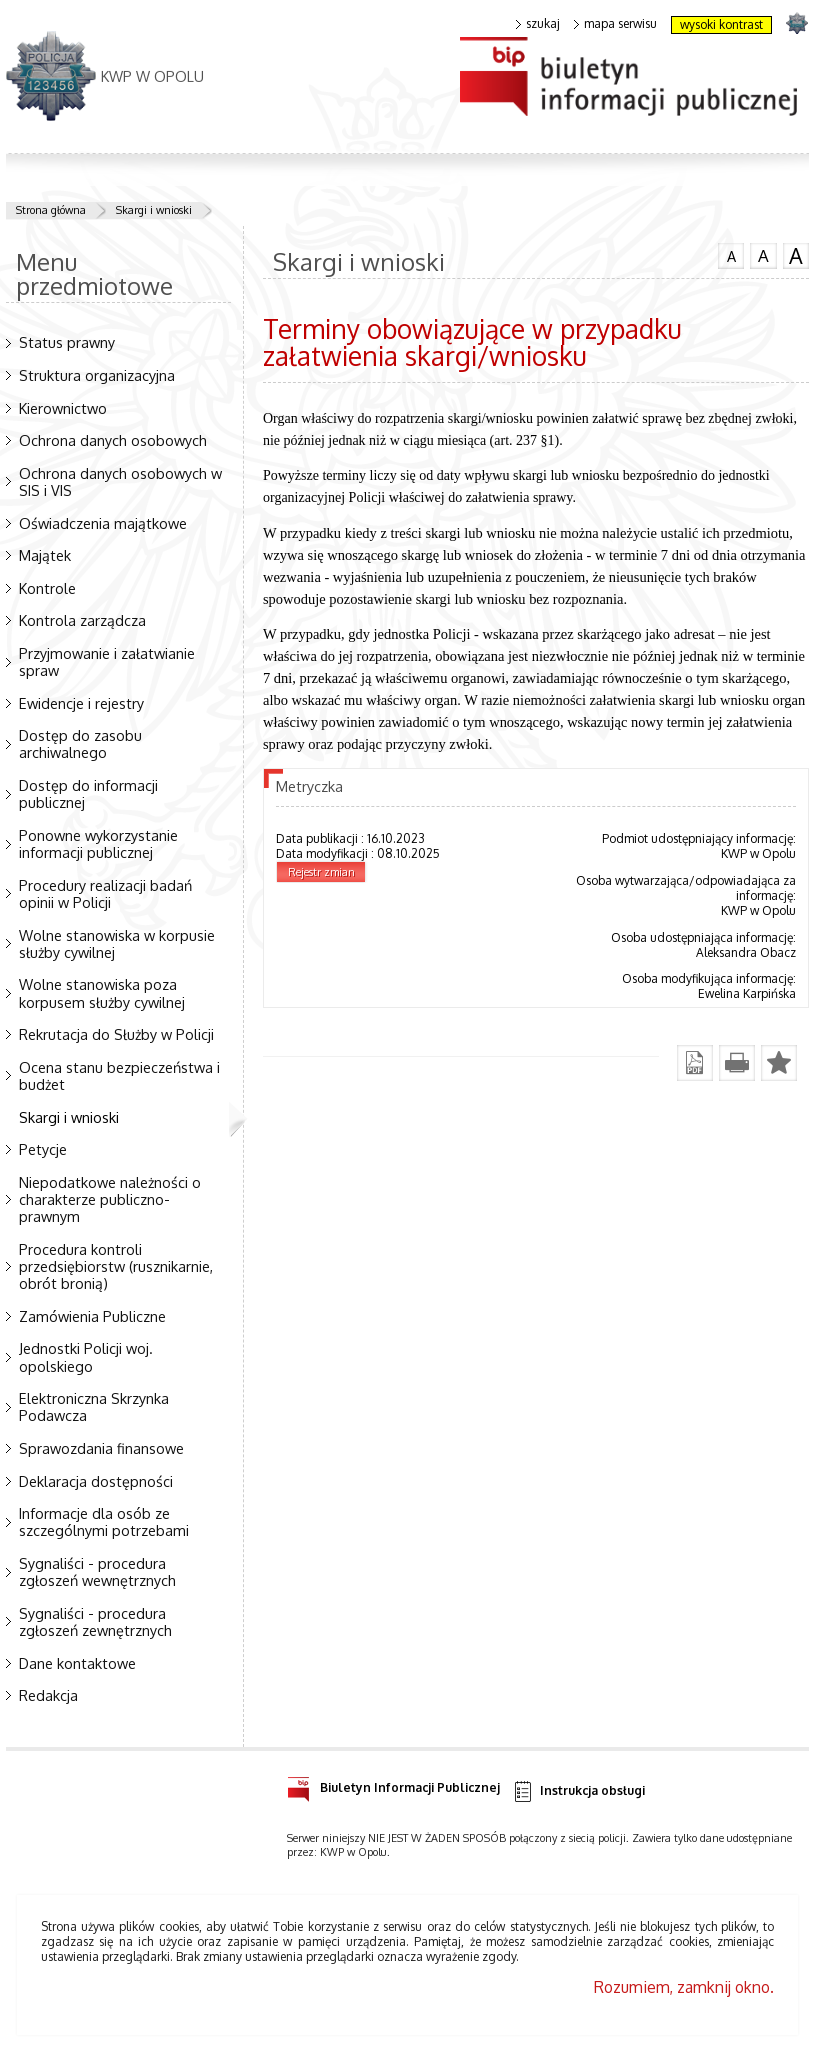 The image size is (815, 2047). What do you see at coordinates (796, 22) in the screenshot?
I see `strona POLICJA.PL` at bounding box center [796, 22].